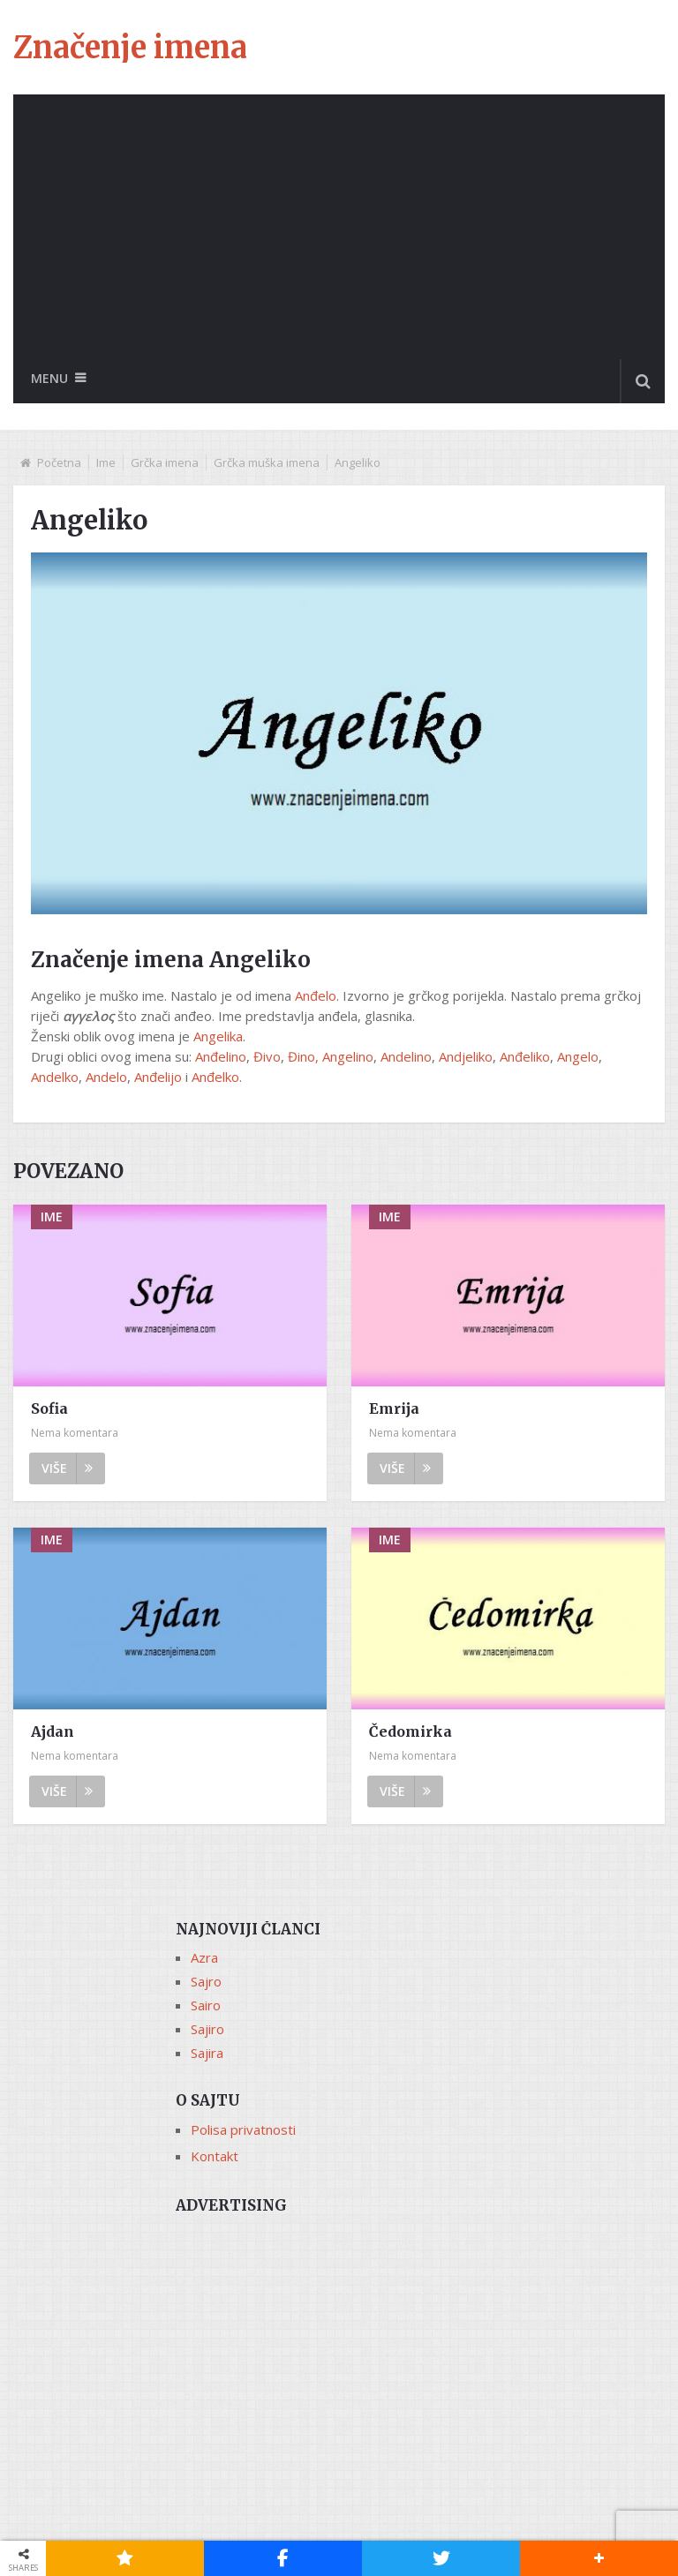 This screenshot has width=678, height=2576. What do you see at coordinates (165, 462) in the screenshot?
I see `Grčka imena` at bounding box center [165, 462].